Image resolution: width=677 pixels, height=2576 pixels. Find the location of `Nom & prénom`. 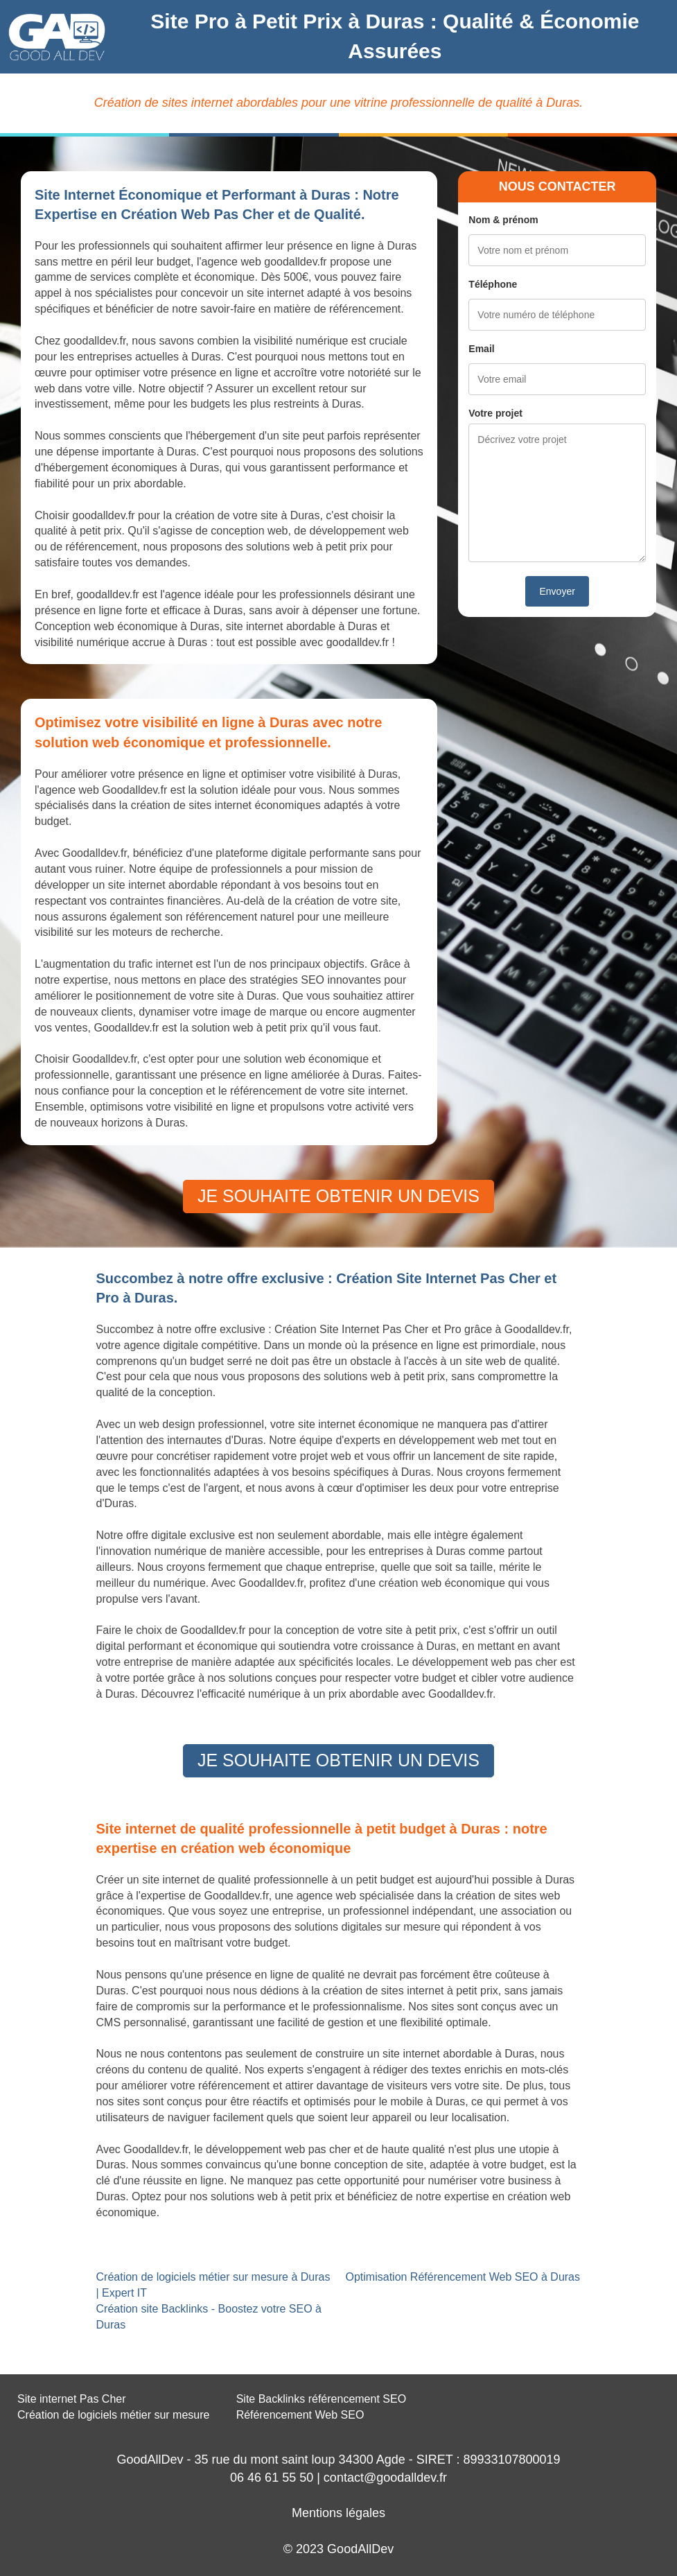

Nom & prénom is located at coordinates (503, 219).